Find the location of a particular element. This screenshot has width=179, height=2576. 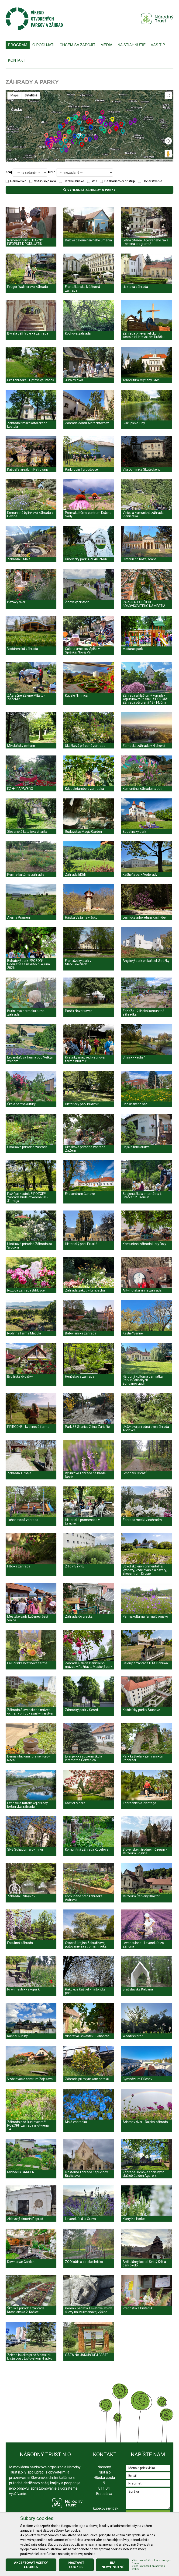

Kaštieľsky park v Stupave is located at coordinates (141, 1710).